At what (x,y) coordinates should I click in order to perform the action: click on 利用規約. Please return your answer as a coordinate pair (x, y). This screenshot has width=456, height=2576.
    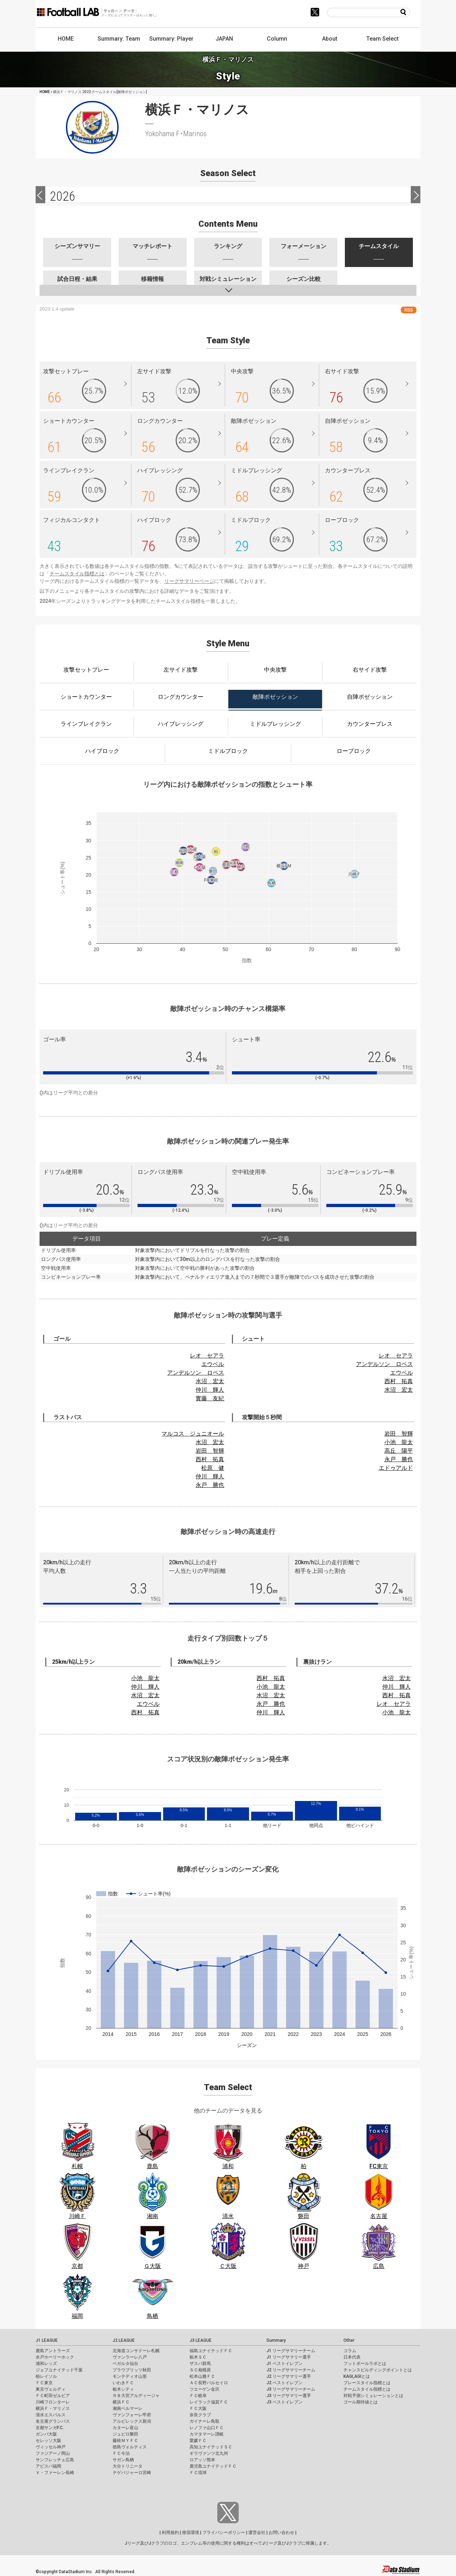
    Looking at the image, I should click on (170, 2532).